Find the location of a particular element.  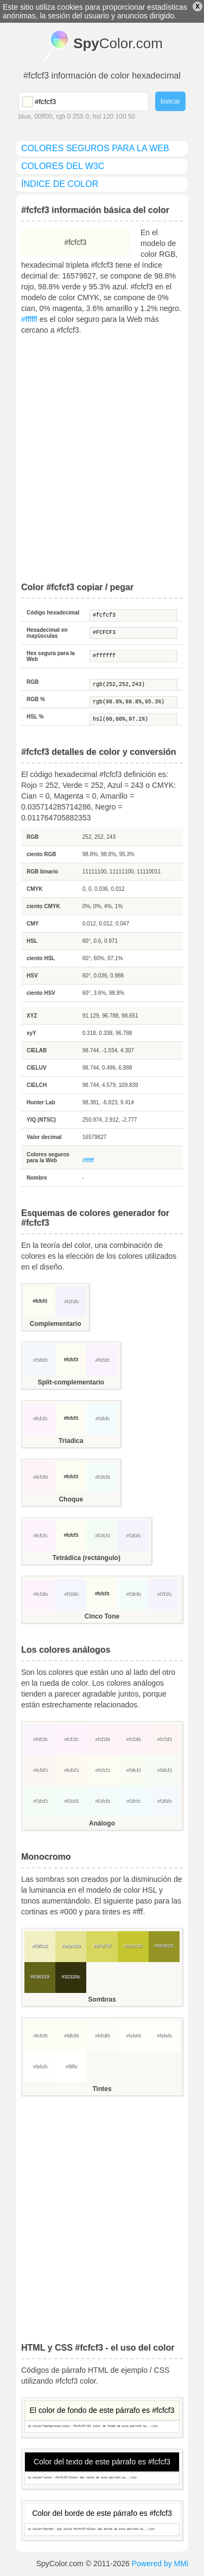

#f3fcfb is located at coordinates (133, 1593).